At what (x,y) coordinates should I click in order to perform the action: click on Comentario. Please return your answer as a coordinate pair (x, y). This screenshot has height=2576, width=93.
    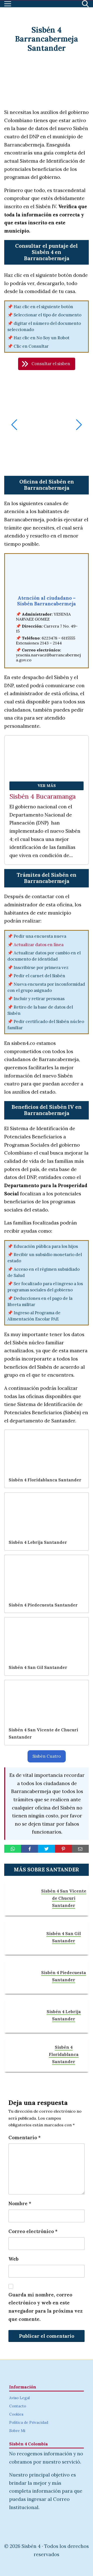
    Looking at the image, I should click on (24, 2137).